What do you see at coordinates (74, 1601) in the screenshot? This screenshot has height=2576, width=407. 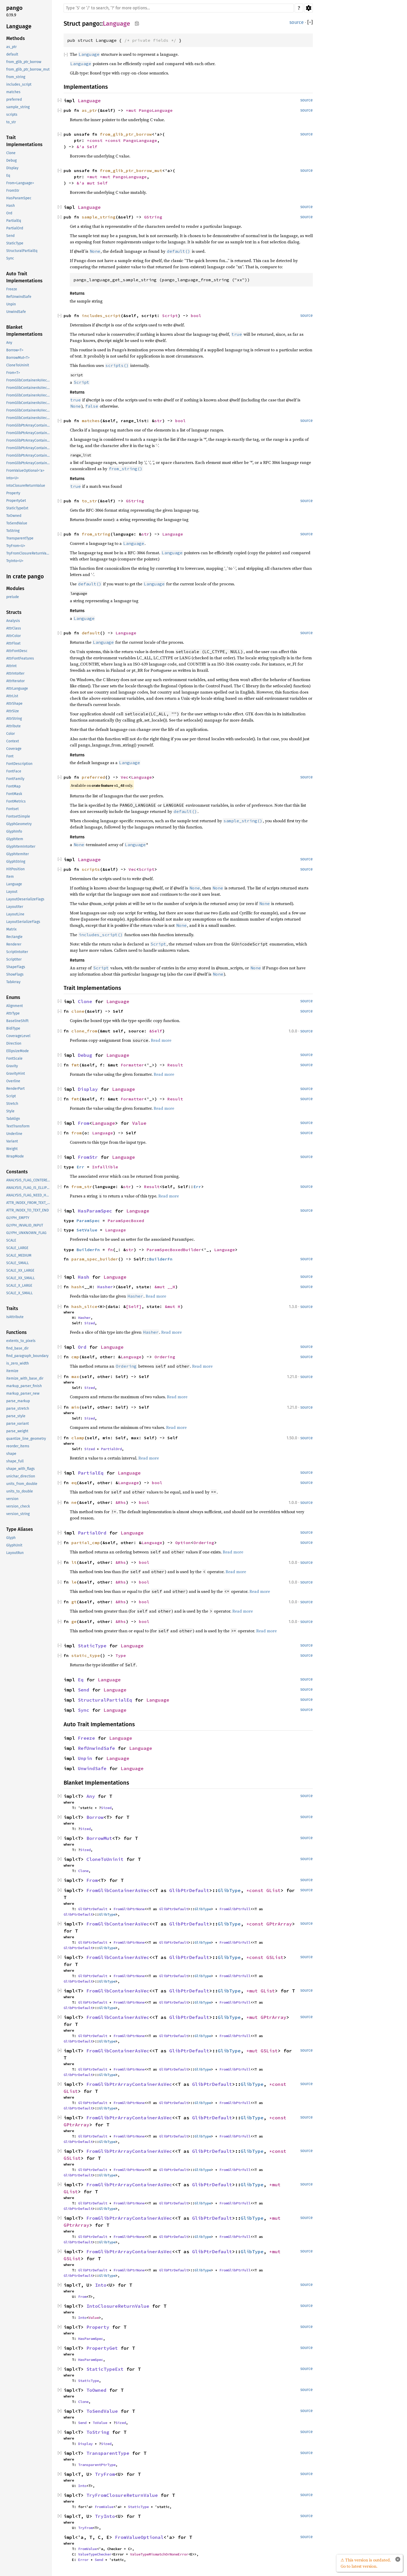 I see `gt` at bounding box center [74, 1601].